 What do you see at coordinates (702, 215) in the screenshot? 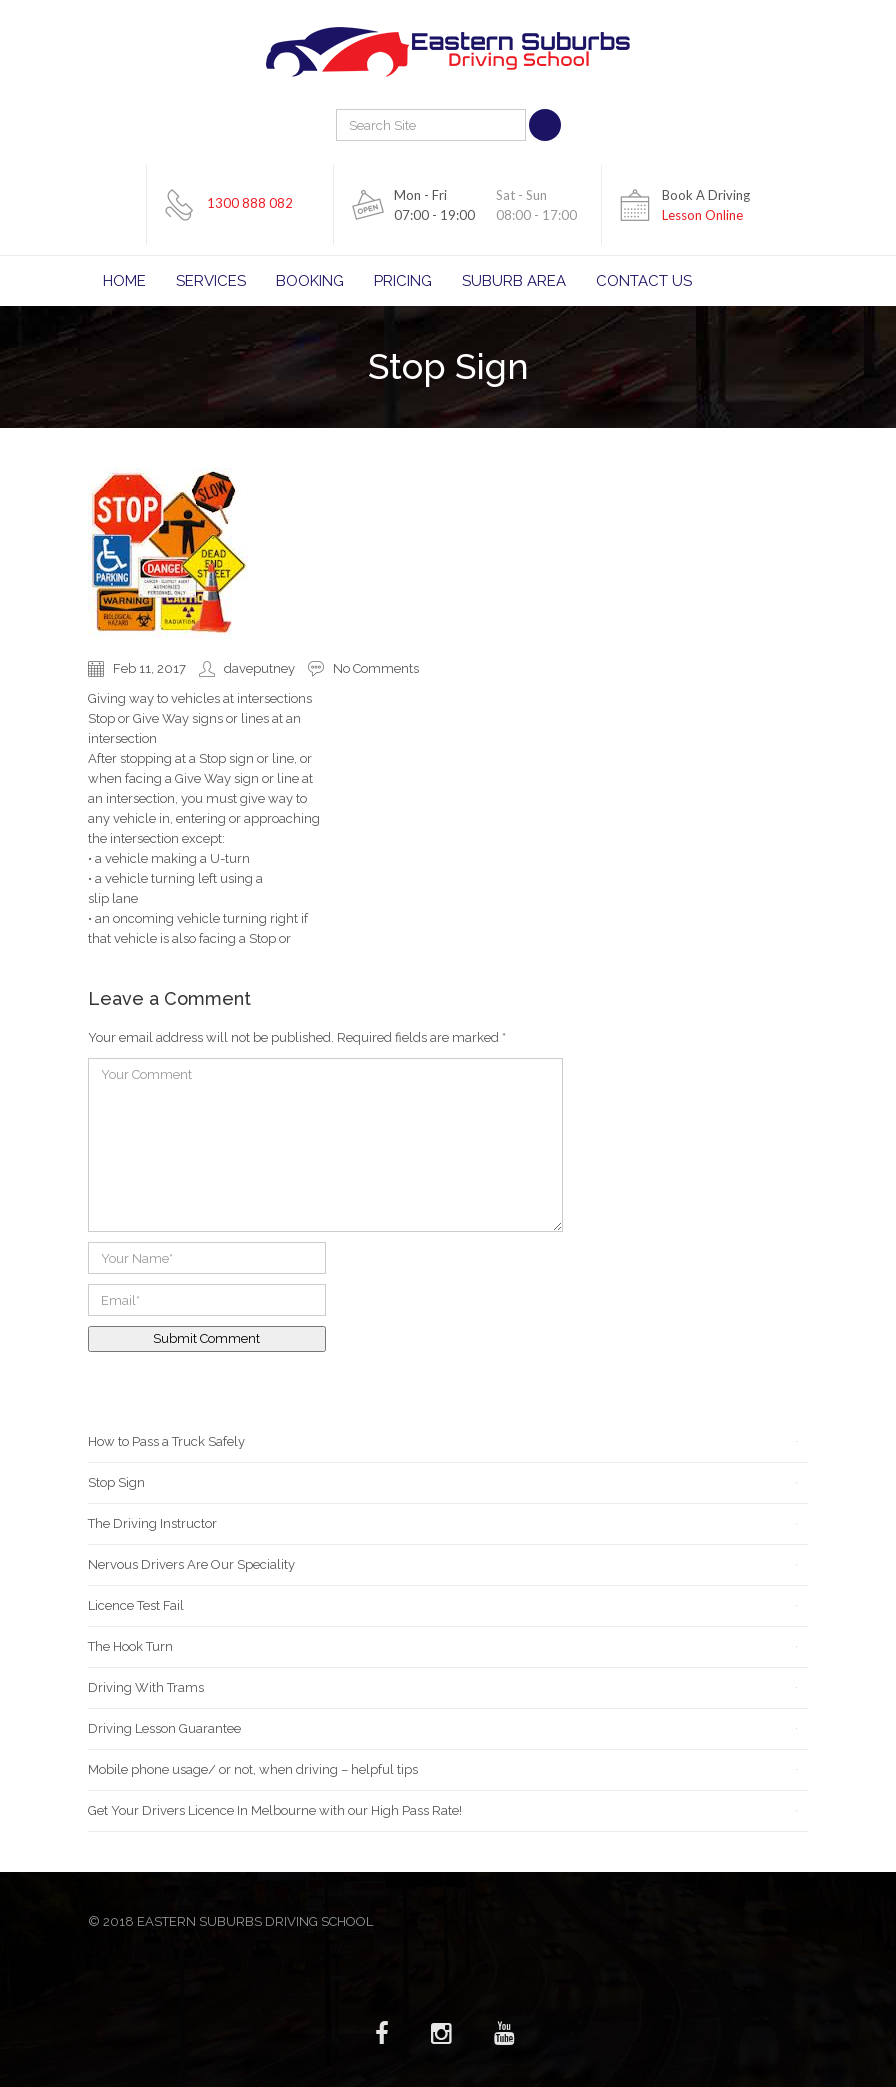
I see `Lesson Online` at bounding box center [702, 215].